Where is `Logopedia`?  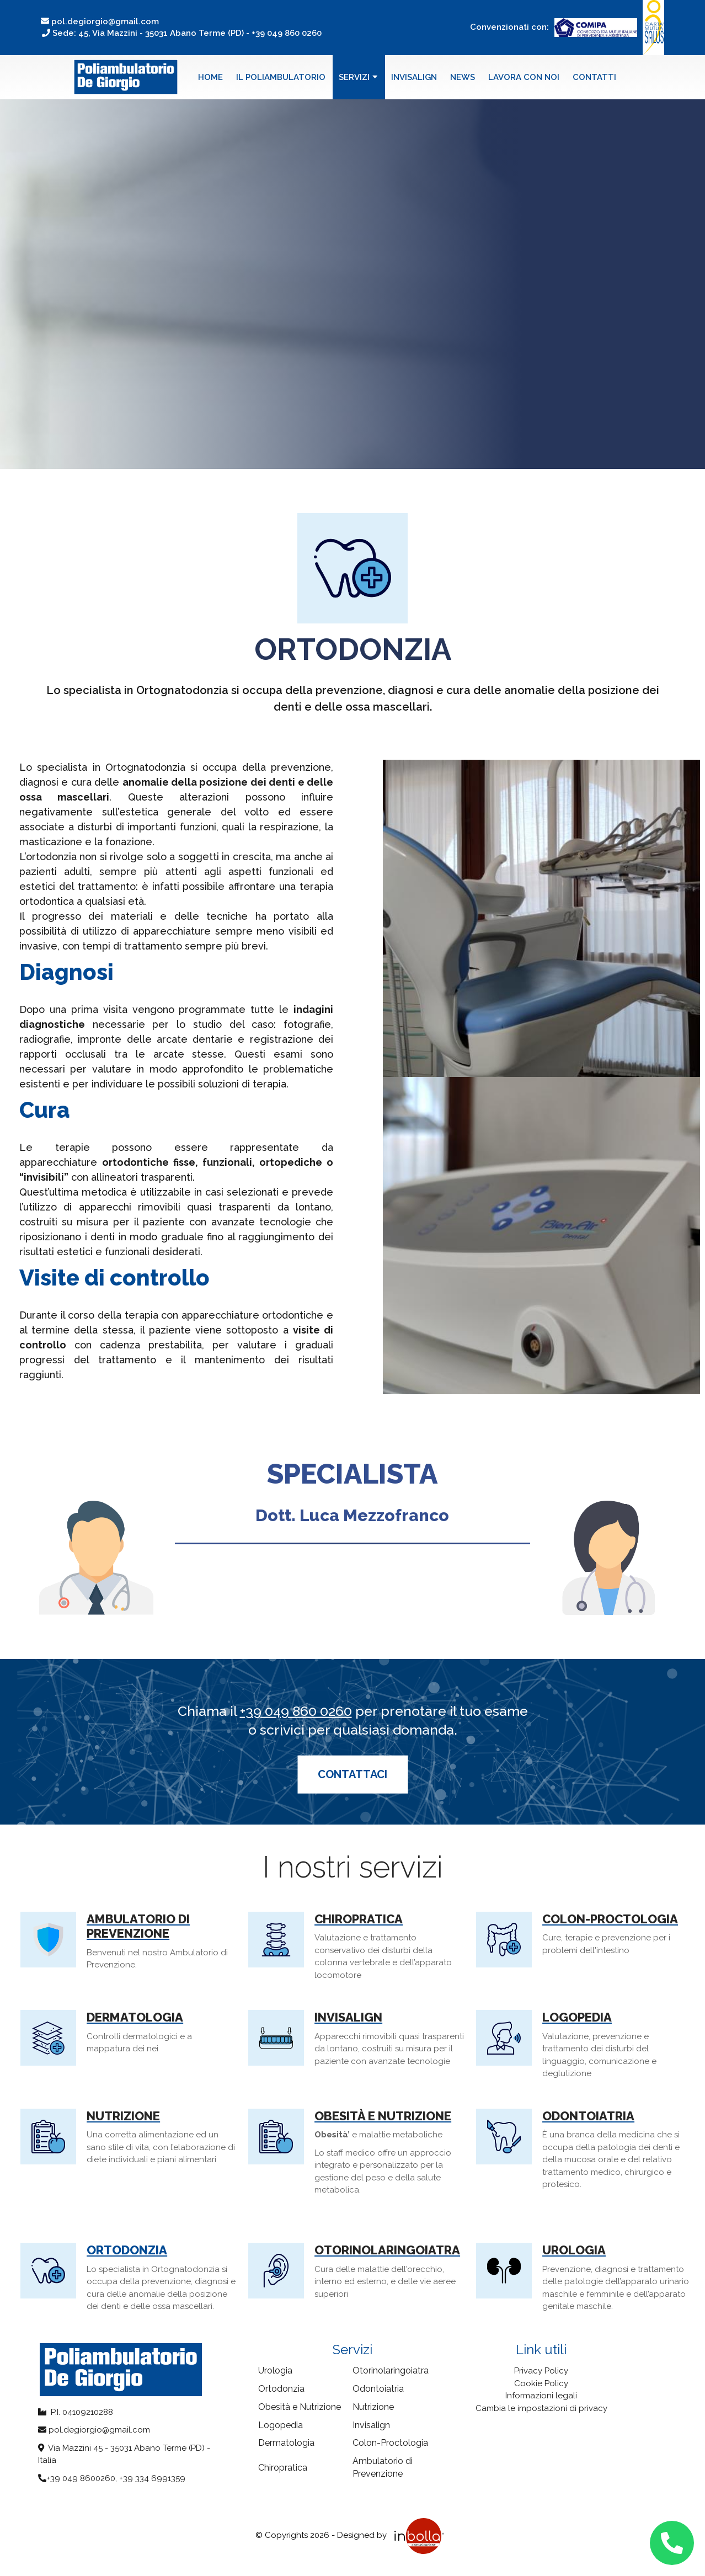 Logopedia is located at coordinates (577, 2017).